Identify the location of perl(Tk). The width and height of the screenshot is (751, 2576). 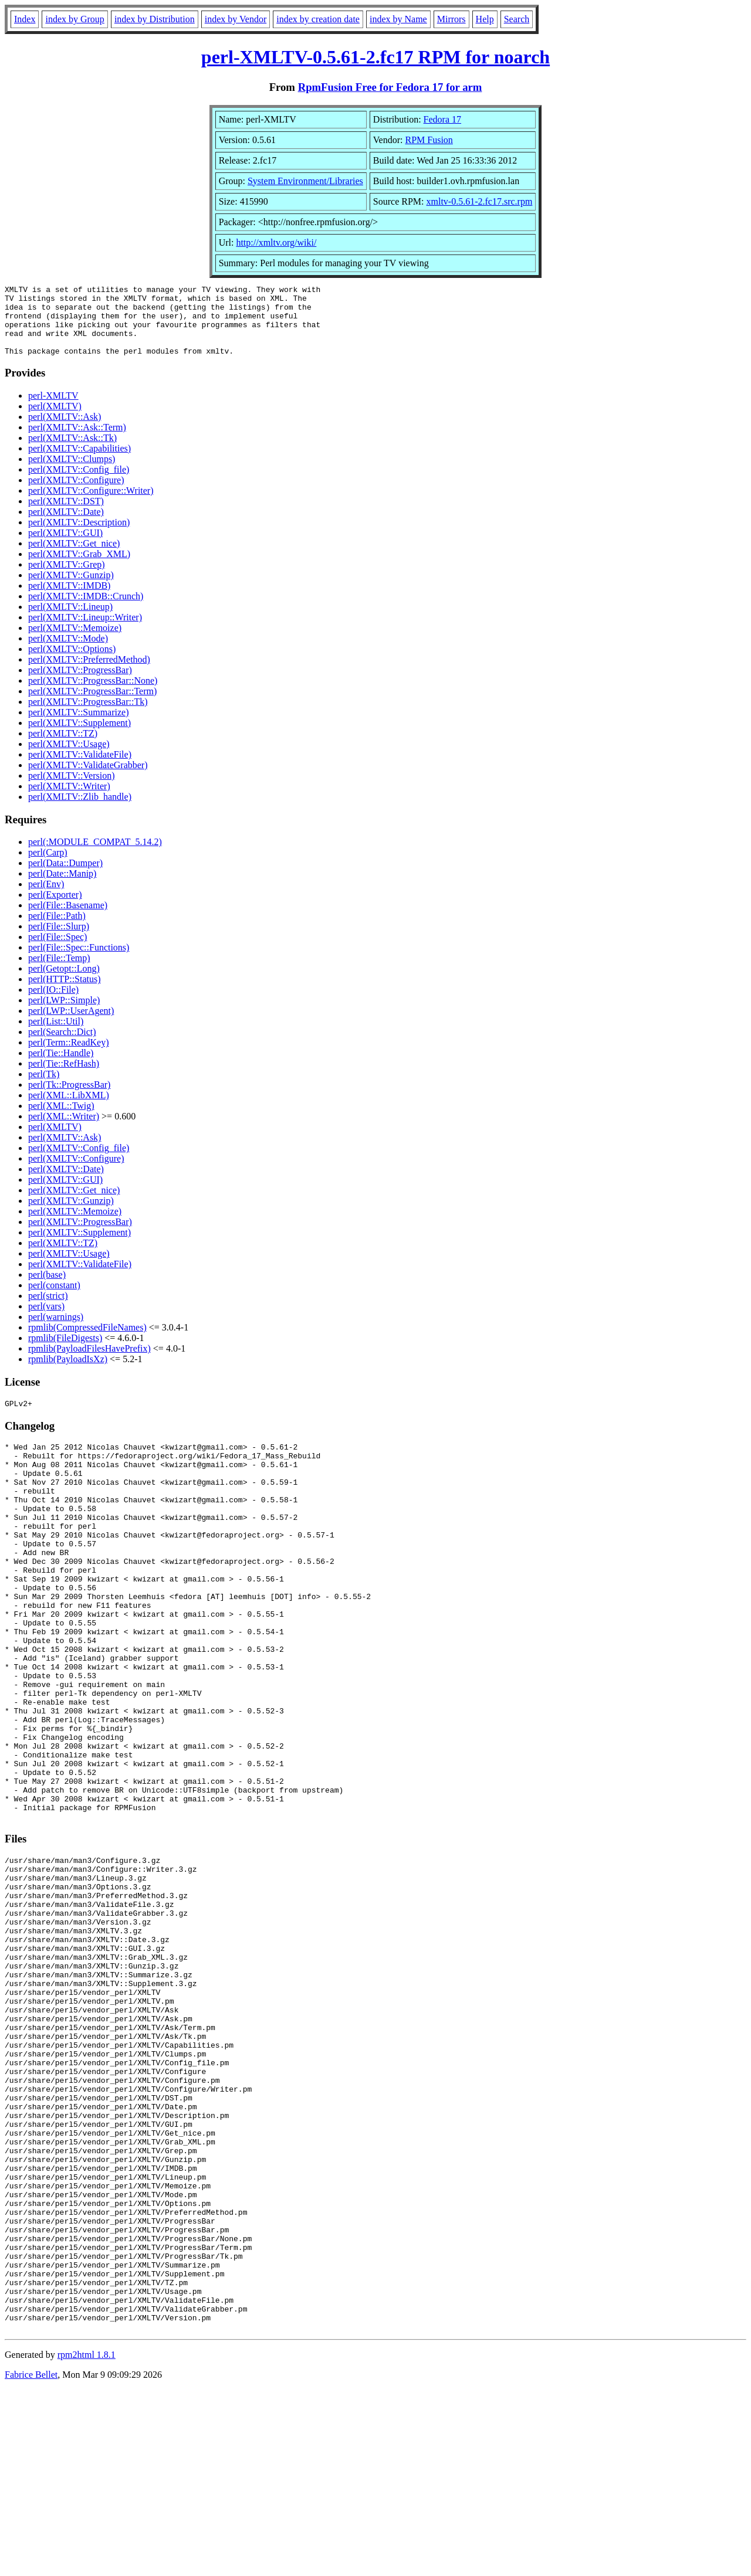
(43, 1088).